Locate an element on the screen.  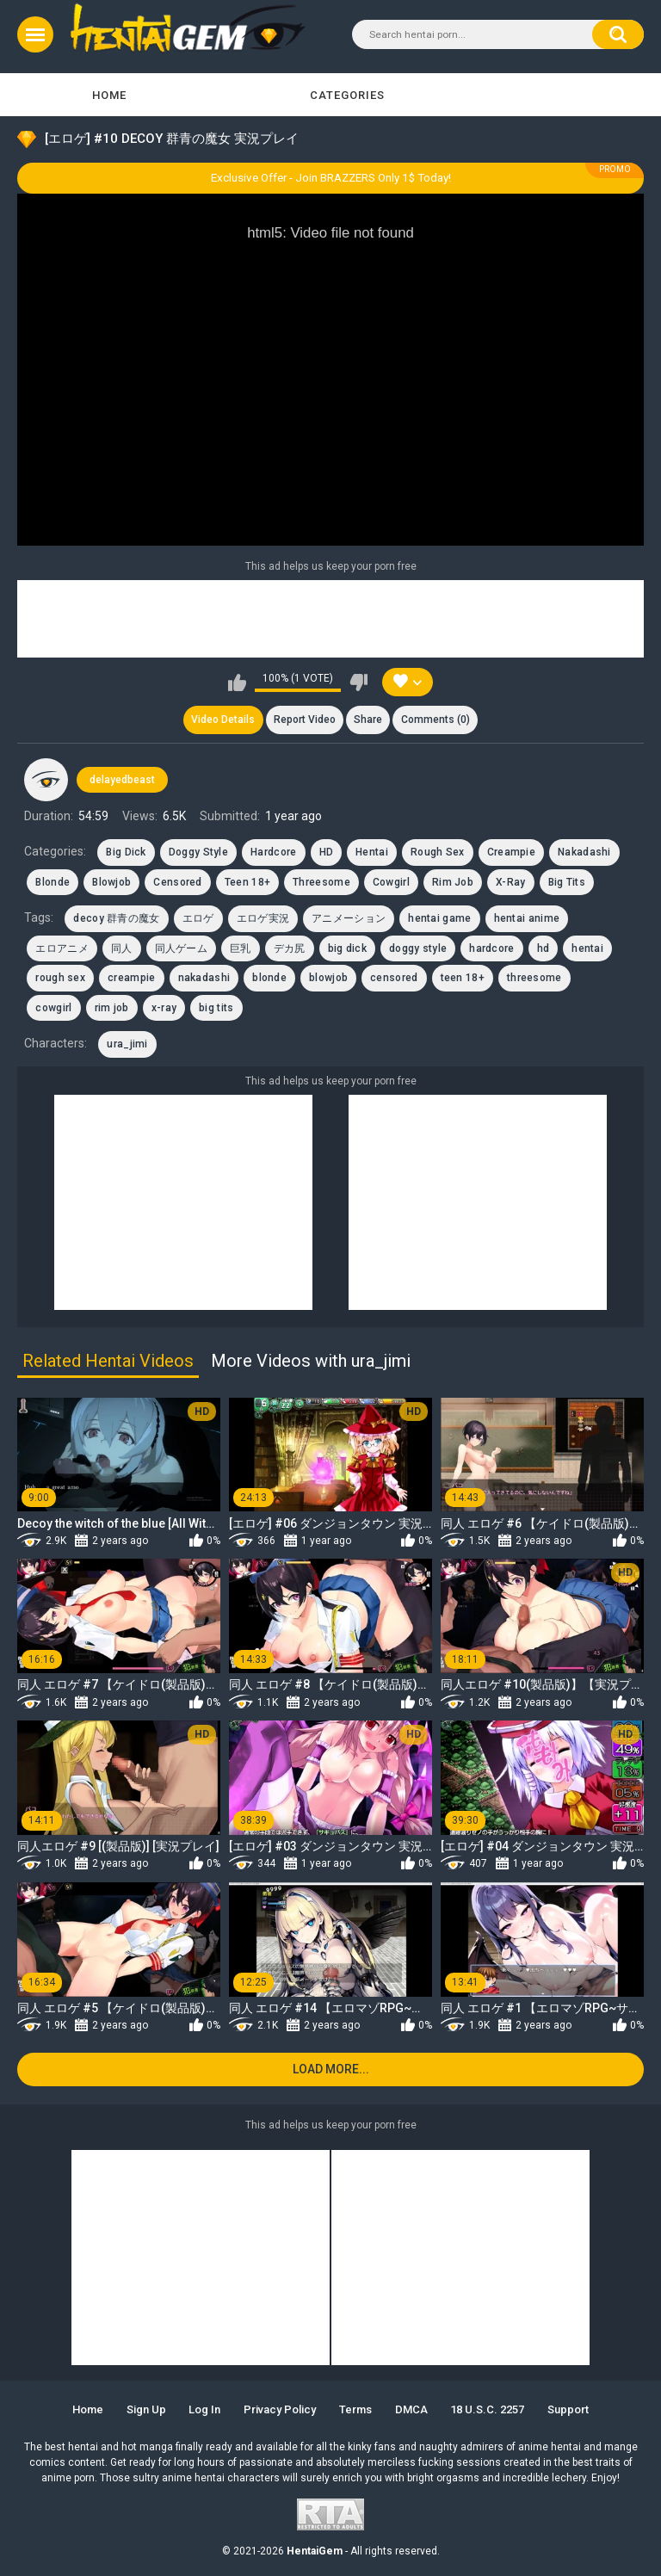
Nakadashi is located at coordinates (584, 852).